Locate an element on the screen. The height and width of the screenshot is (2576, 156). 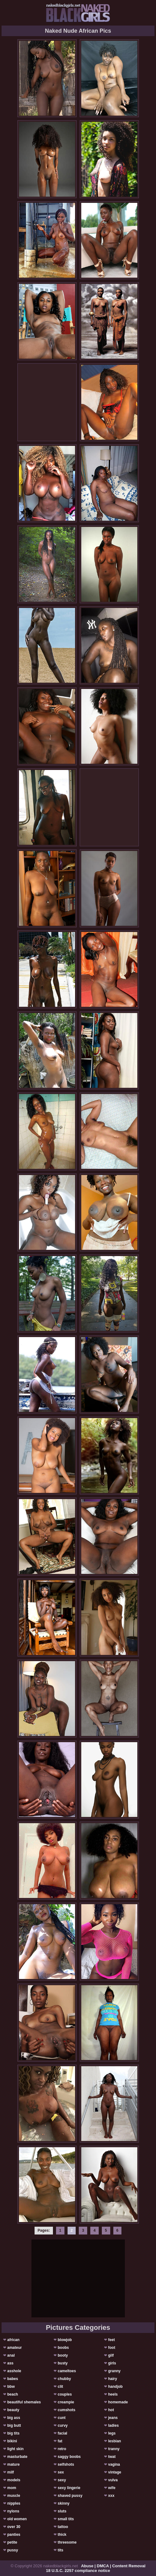
sexy is located at coordinates (62, 2480).